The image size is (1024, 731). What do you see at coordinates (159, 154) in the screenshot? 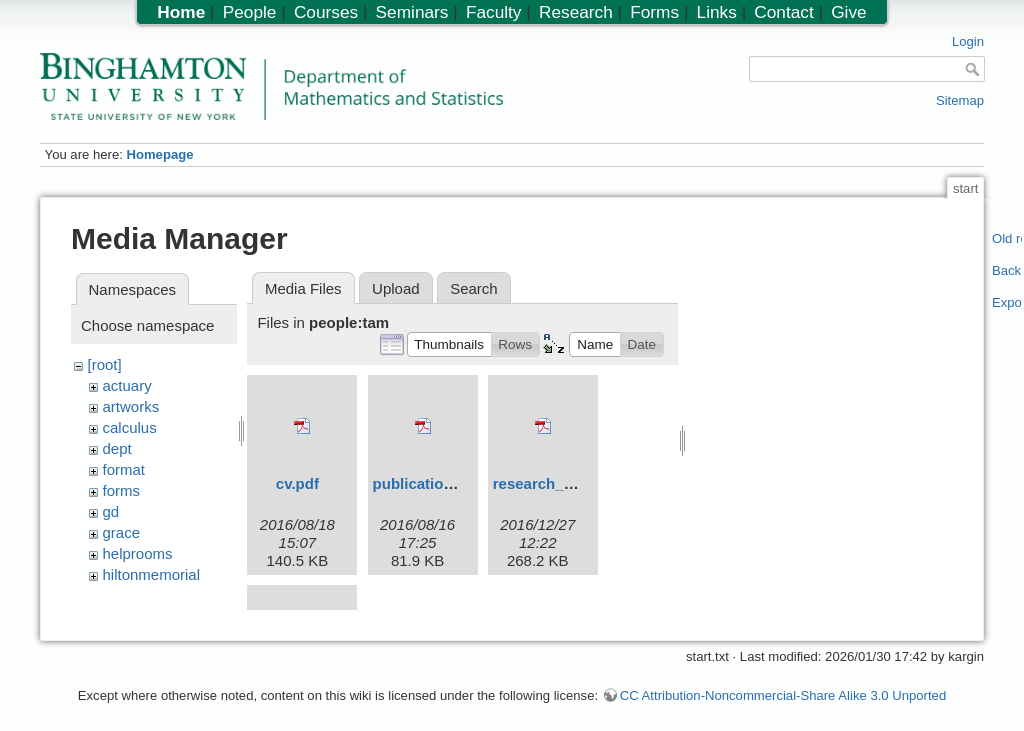
I see `Homepage` at bounding box center [159, 154].